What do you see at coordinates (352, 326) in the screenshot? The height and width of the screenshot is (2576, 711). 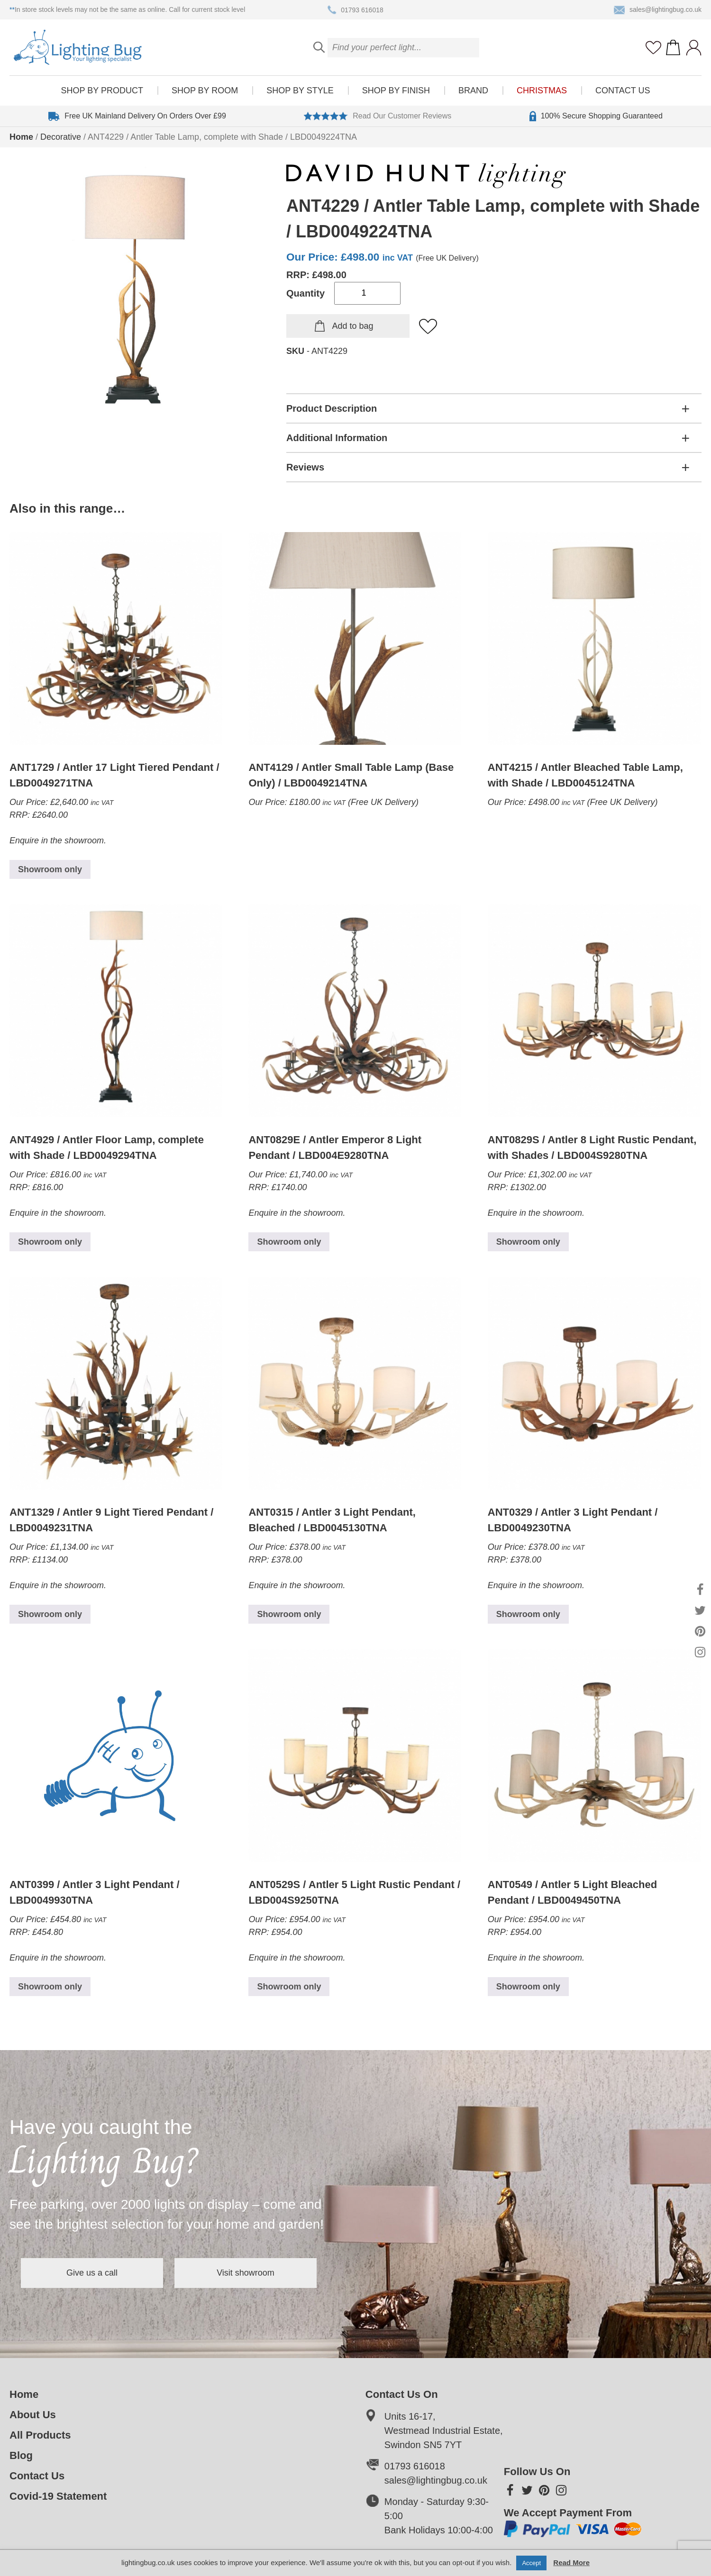 I see `Add to bag` at bounding box center [352, 326].